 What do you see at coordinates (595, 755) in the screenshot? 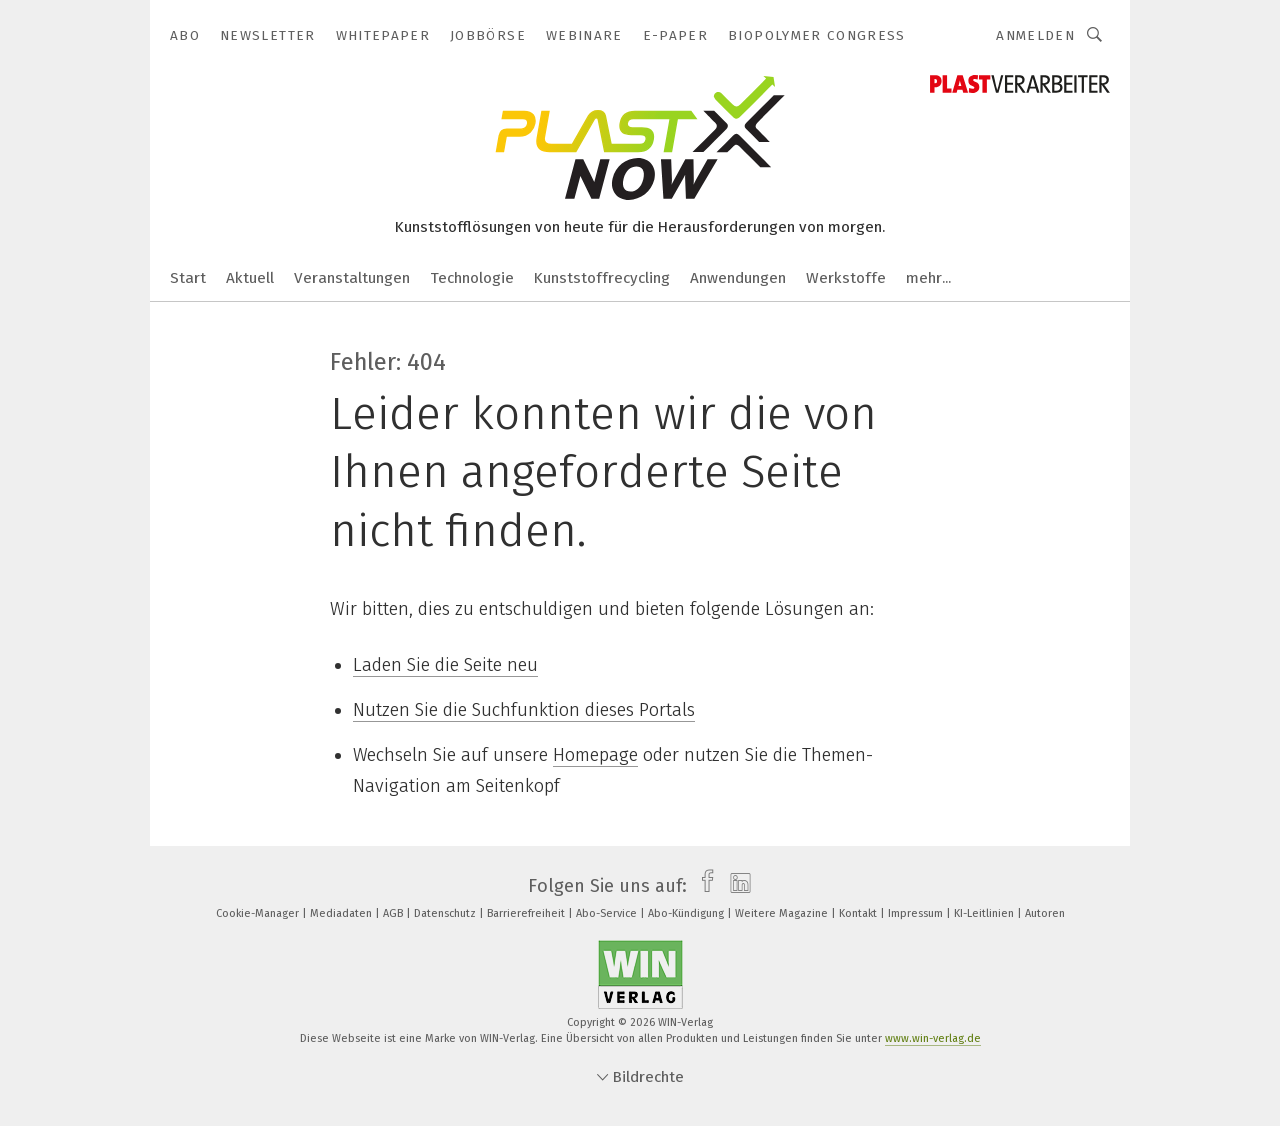
I see `Homepage` at bounding box center [595, 755].